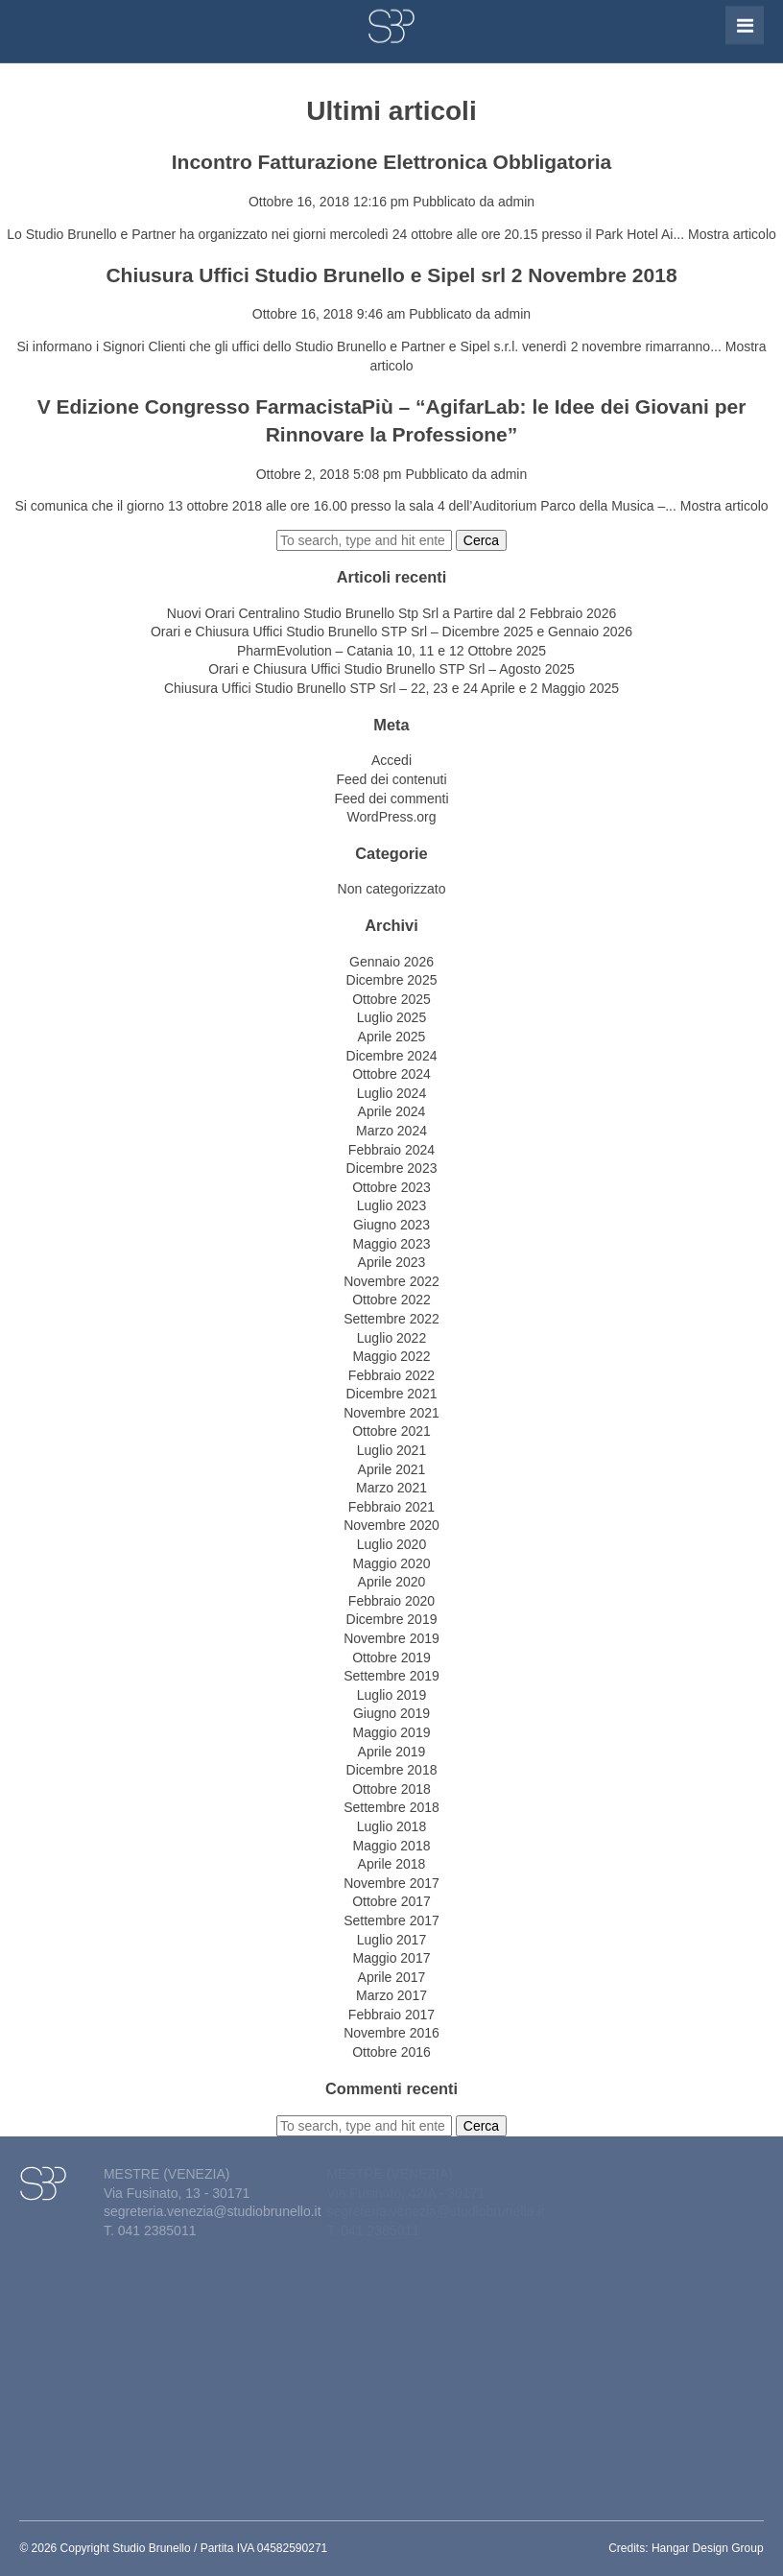  Describe the element at coordinates (392, 1244) in the screenshot. I see `Maggio 2023` at that location.